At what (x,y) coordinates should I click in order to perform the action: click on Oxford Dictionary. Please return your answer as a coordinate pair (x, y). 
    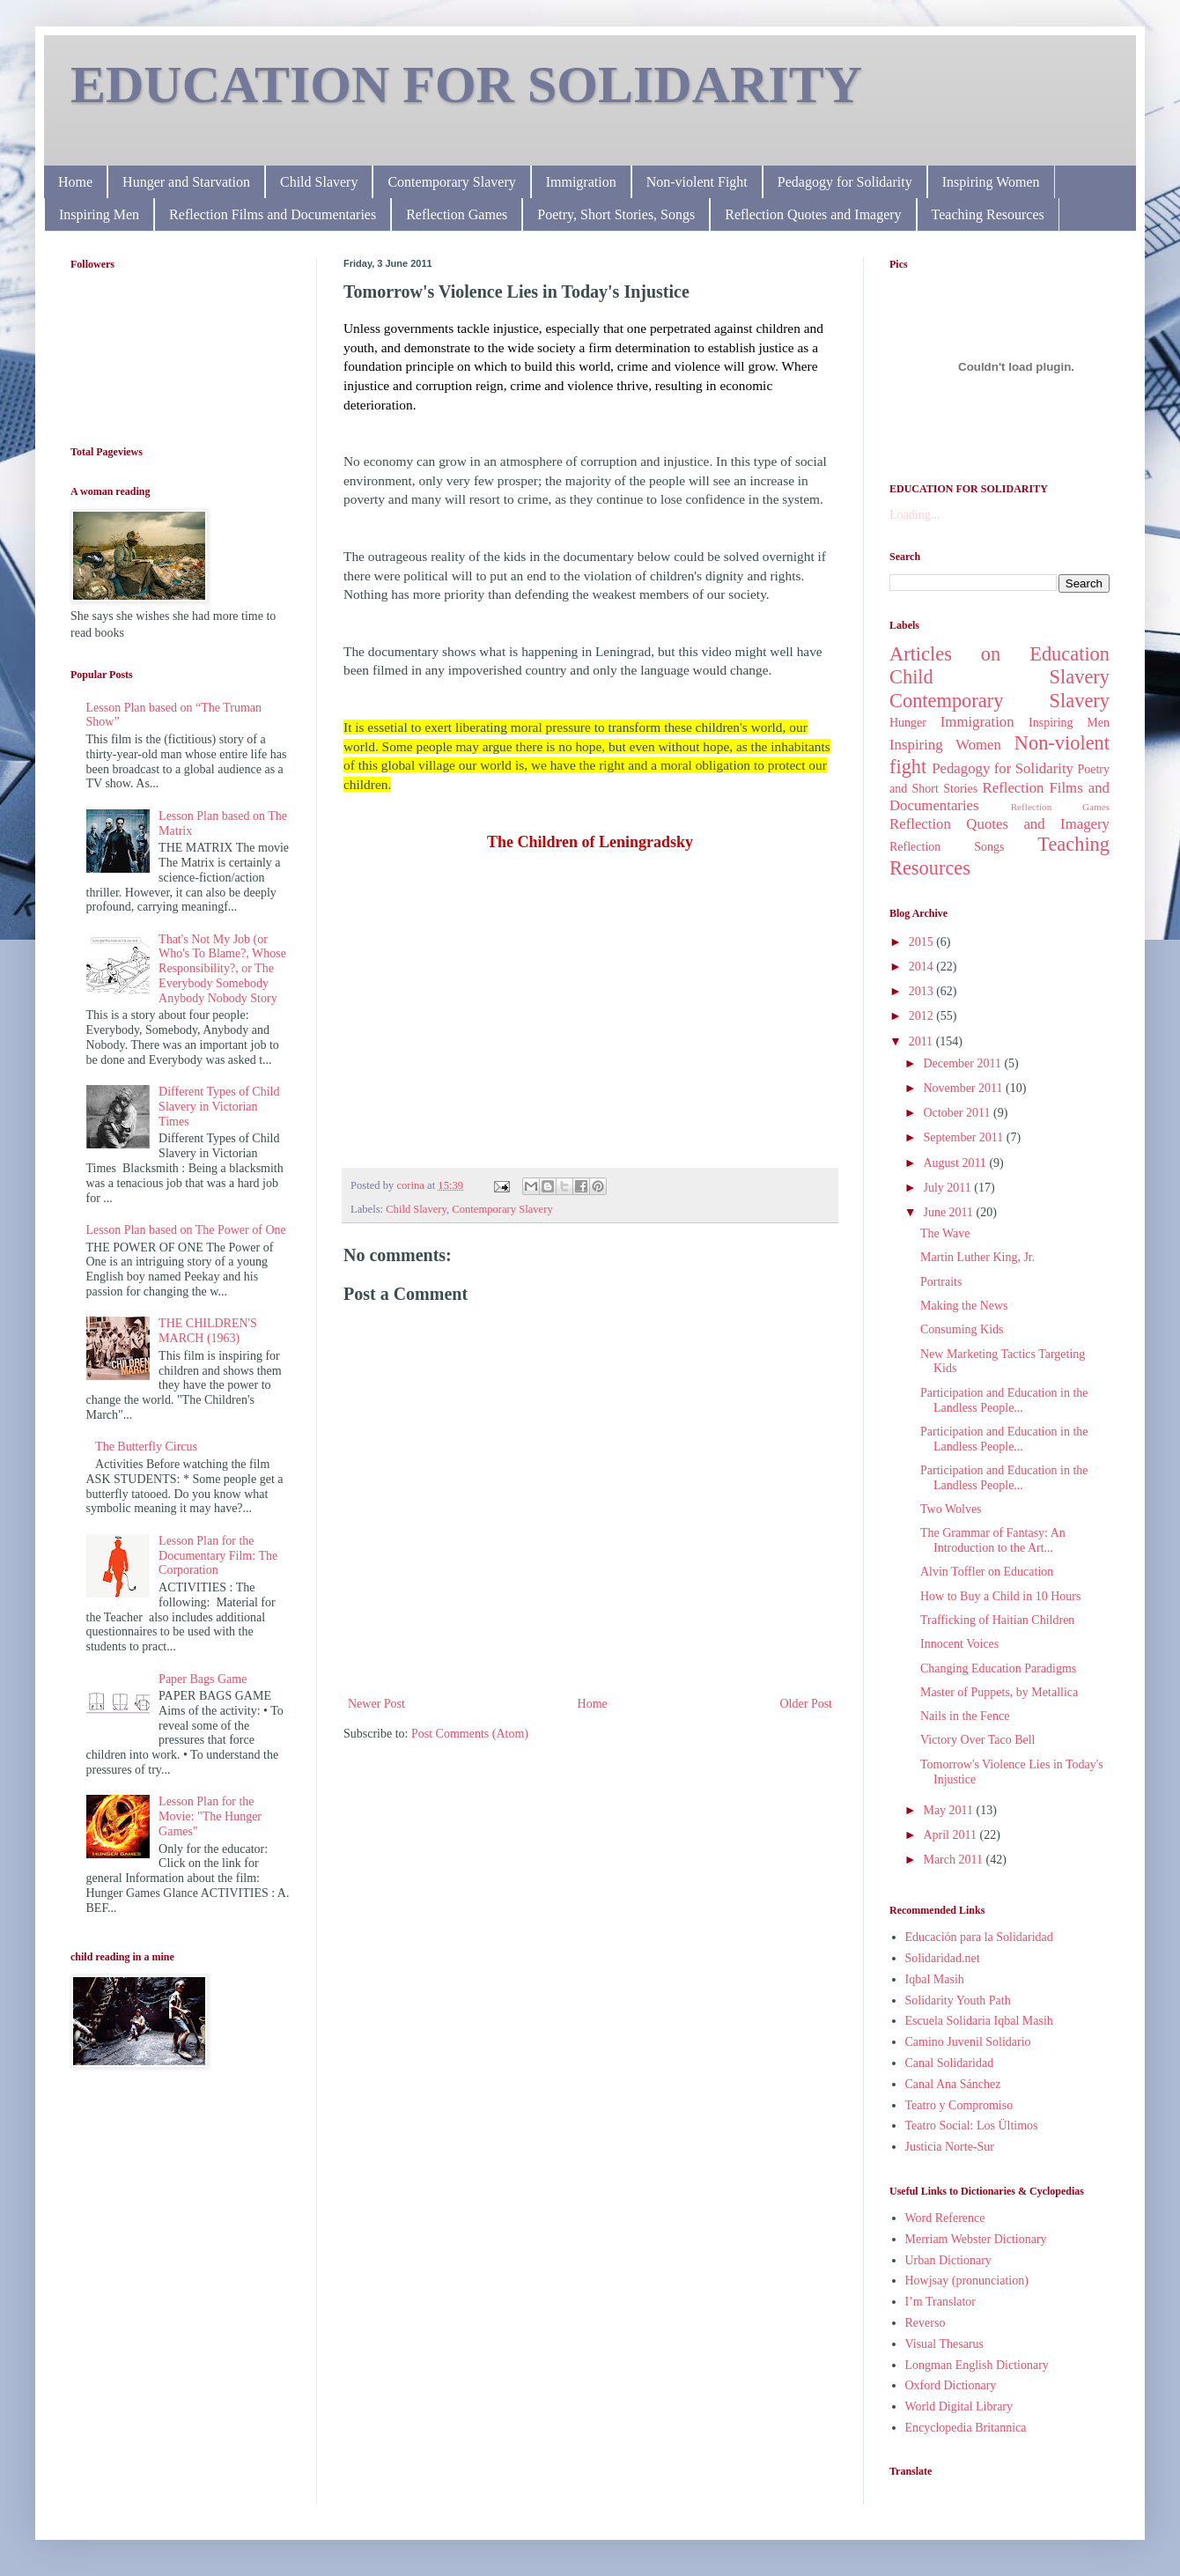
    Looking at the image, I should click on (951, 2385).